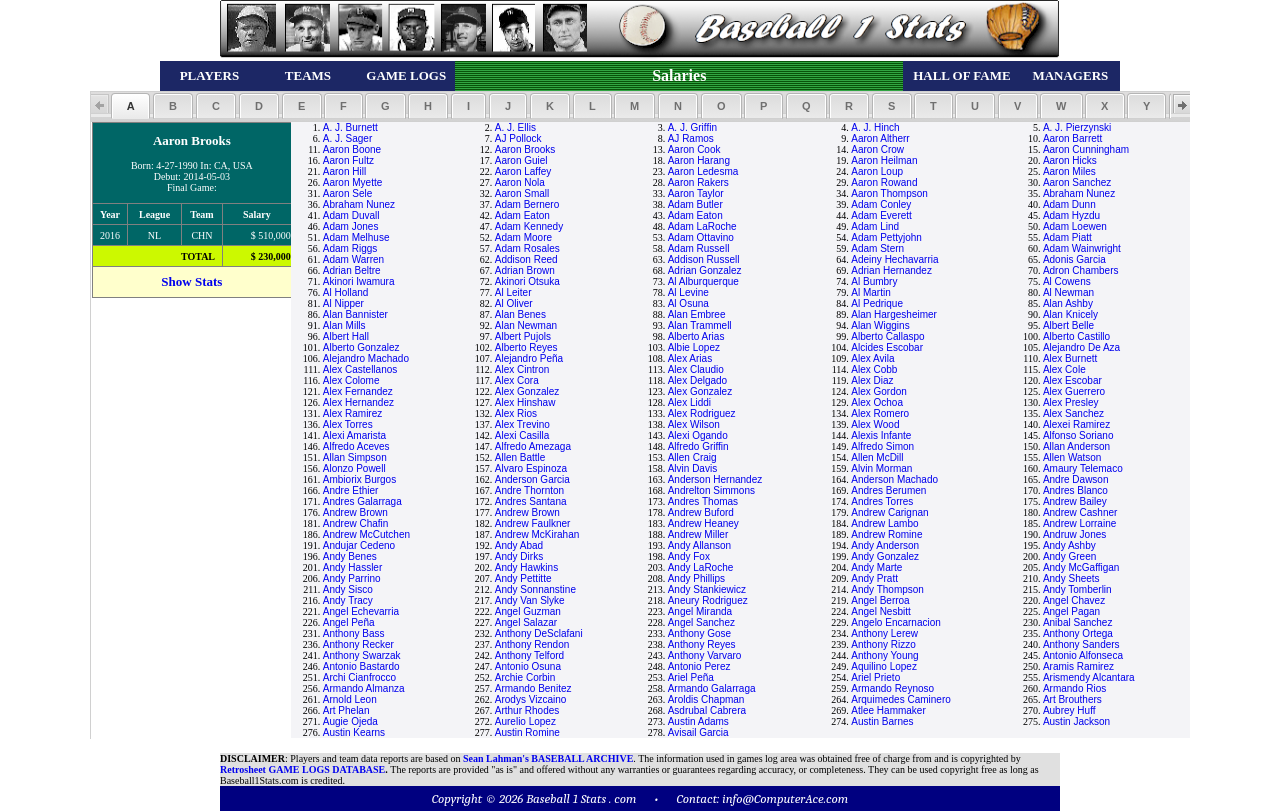  Describe the element at coordinates (697, 380) in the screenshot. I see `Alex Delgado` at that location.